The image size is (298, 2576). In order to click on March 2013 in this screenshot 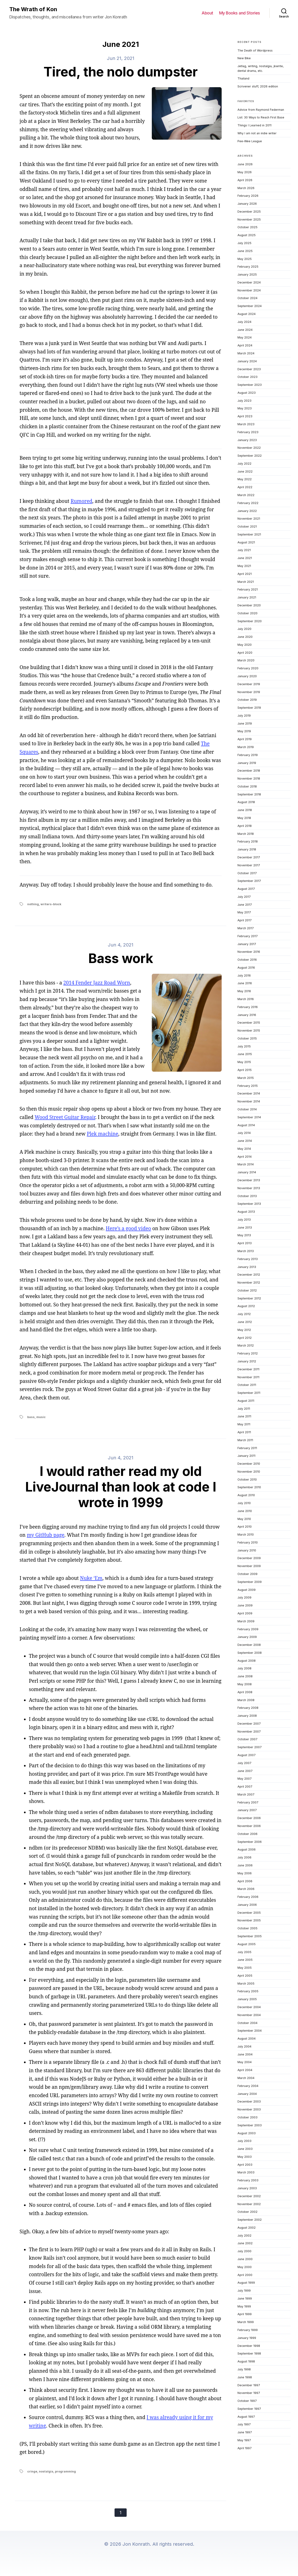, I will do `click(245, 1251)`.